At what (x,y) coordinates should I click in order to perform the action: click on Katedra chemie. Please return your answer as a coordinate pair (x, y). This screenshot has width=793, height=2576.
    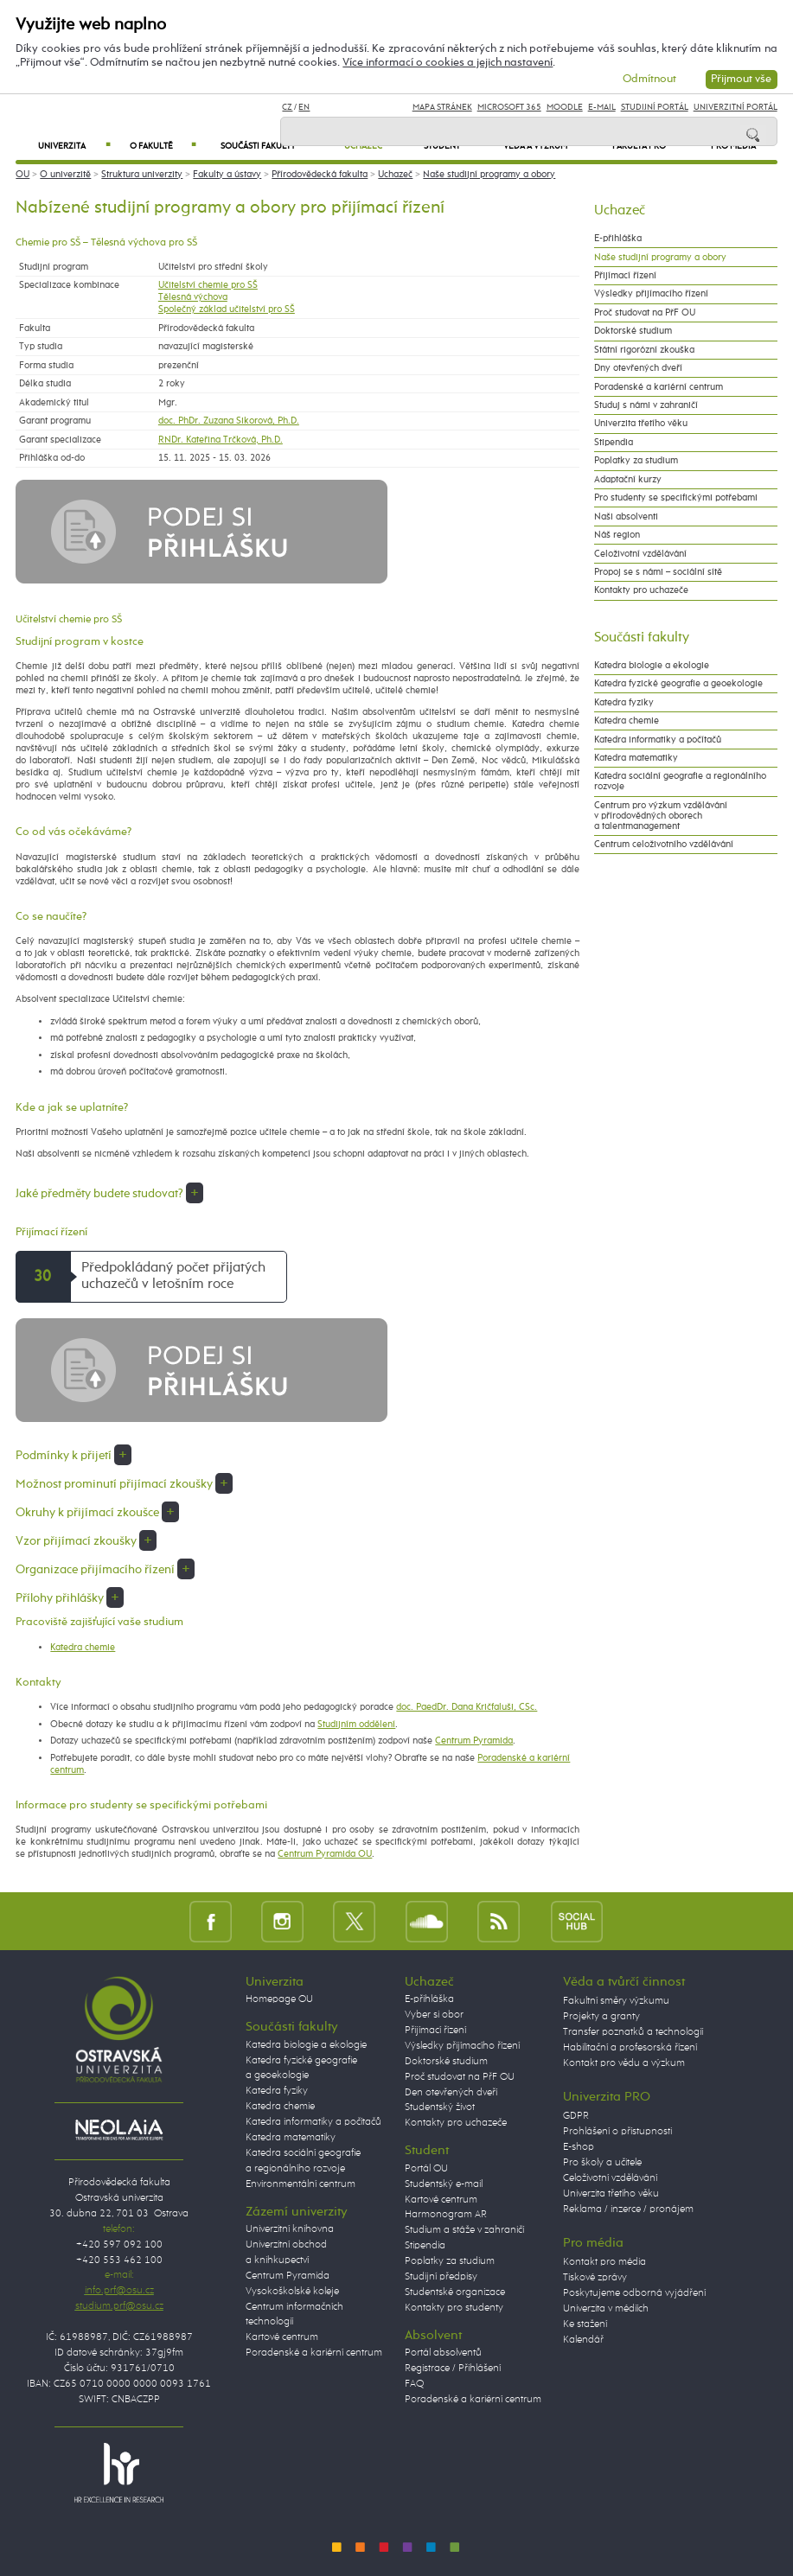
    Looking at the image, I should click on (82, 1647).